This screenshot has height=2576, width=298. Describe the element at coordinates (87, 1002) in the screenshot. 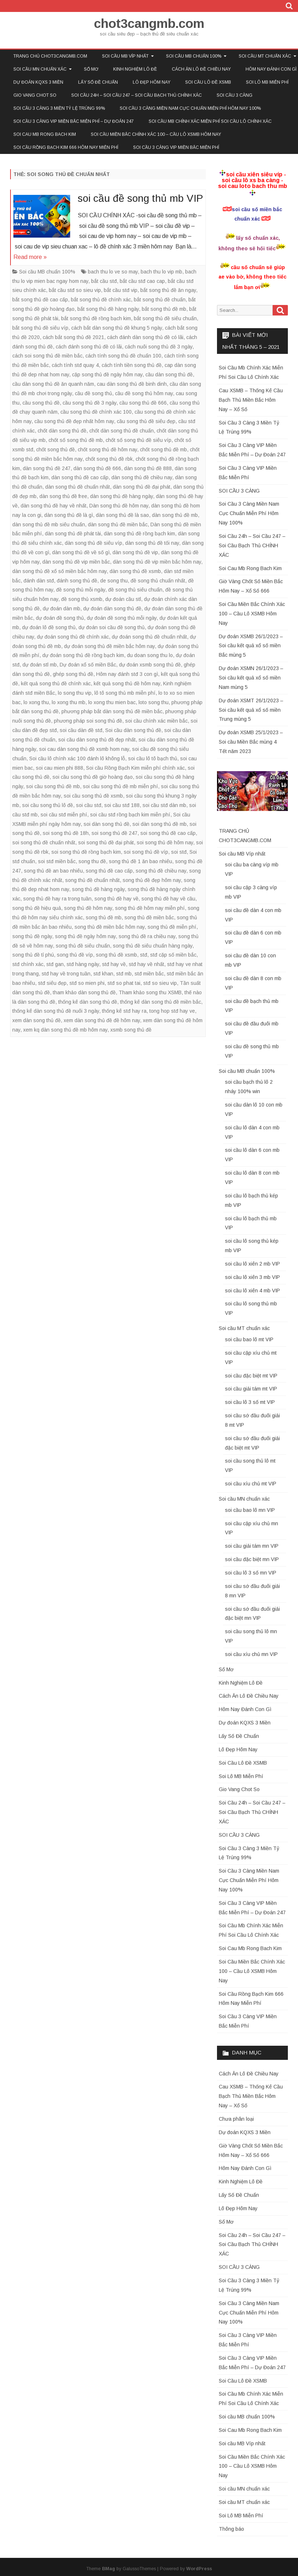

I see `thống kê dàn song thủ đề` at that location.